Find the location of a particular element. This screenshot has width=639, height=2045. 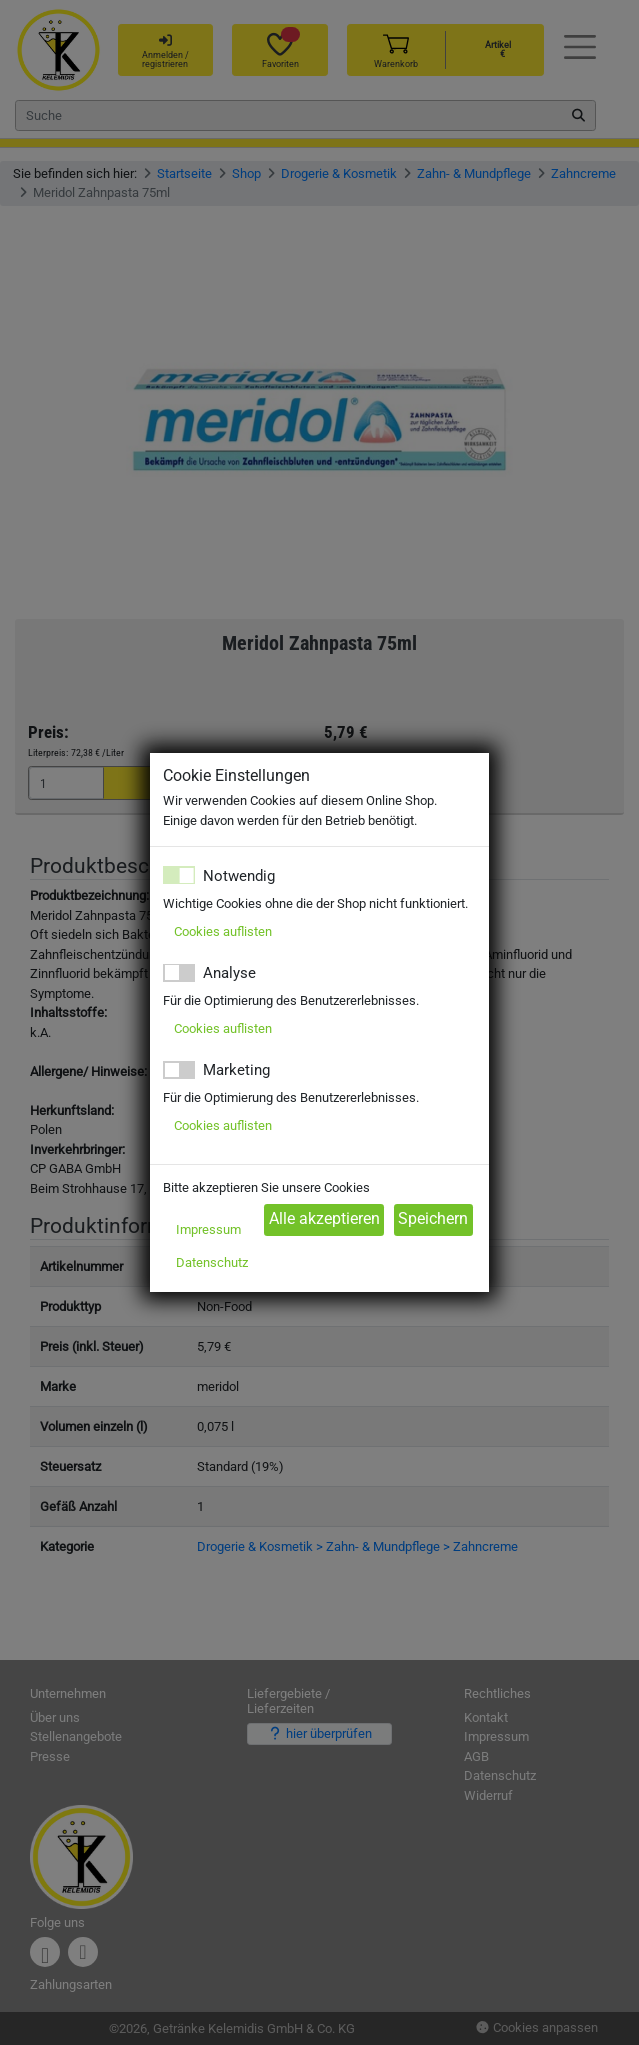

Datenschutz is located at coordinates (212, 1262).